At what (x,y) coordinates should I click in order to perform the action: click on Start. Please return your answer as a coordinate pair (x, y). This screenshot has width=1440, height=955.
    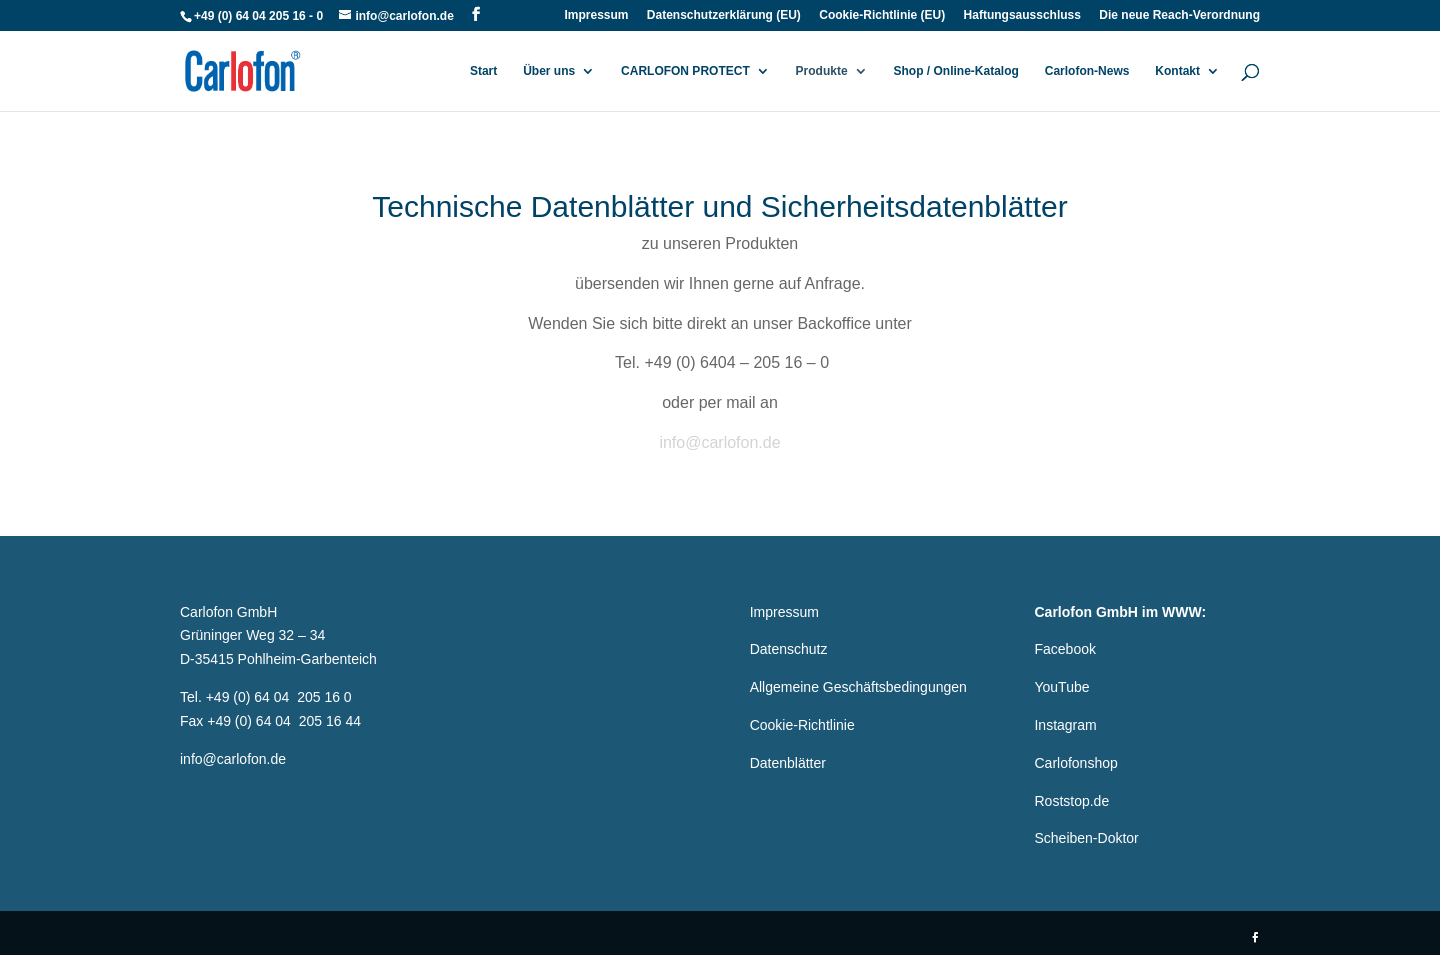
    Looking at the image, I should click on (483, 71).